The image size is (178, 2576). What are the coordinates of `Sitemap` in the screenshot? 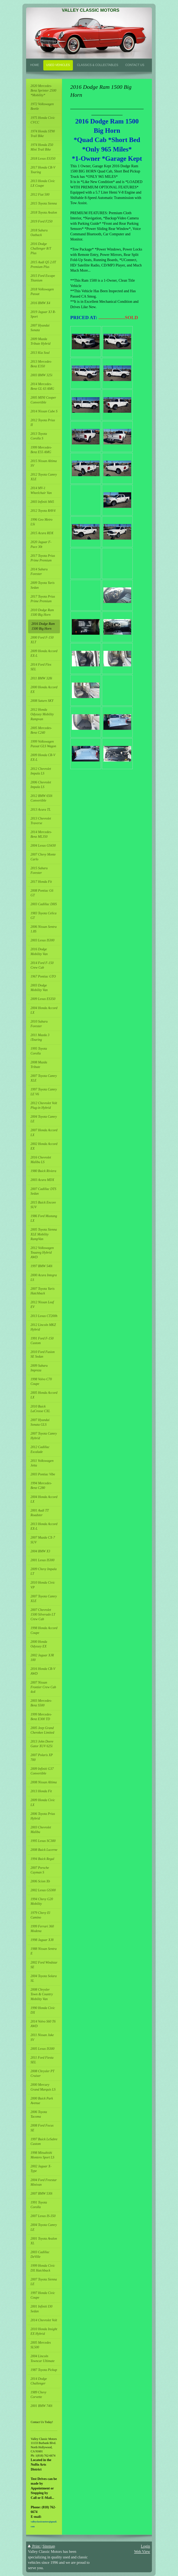 It's located at (48, 2546).